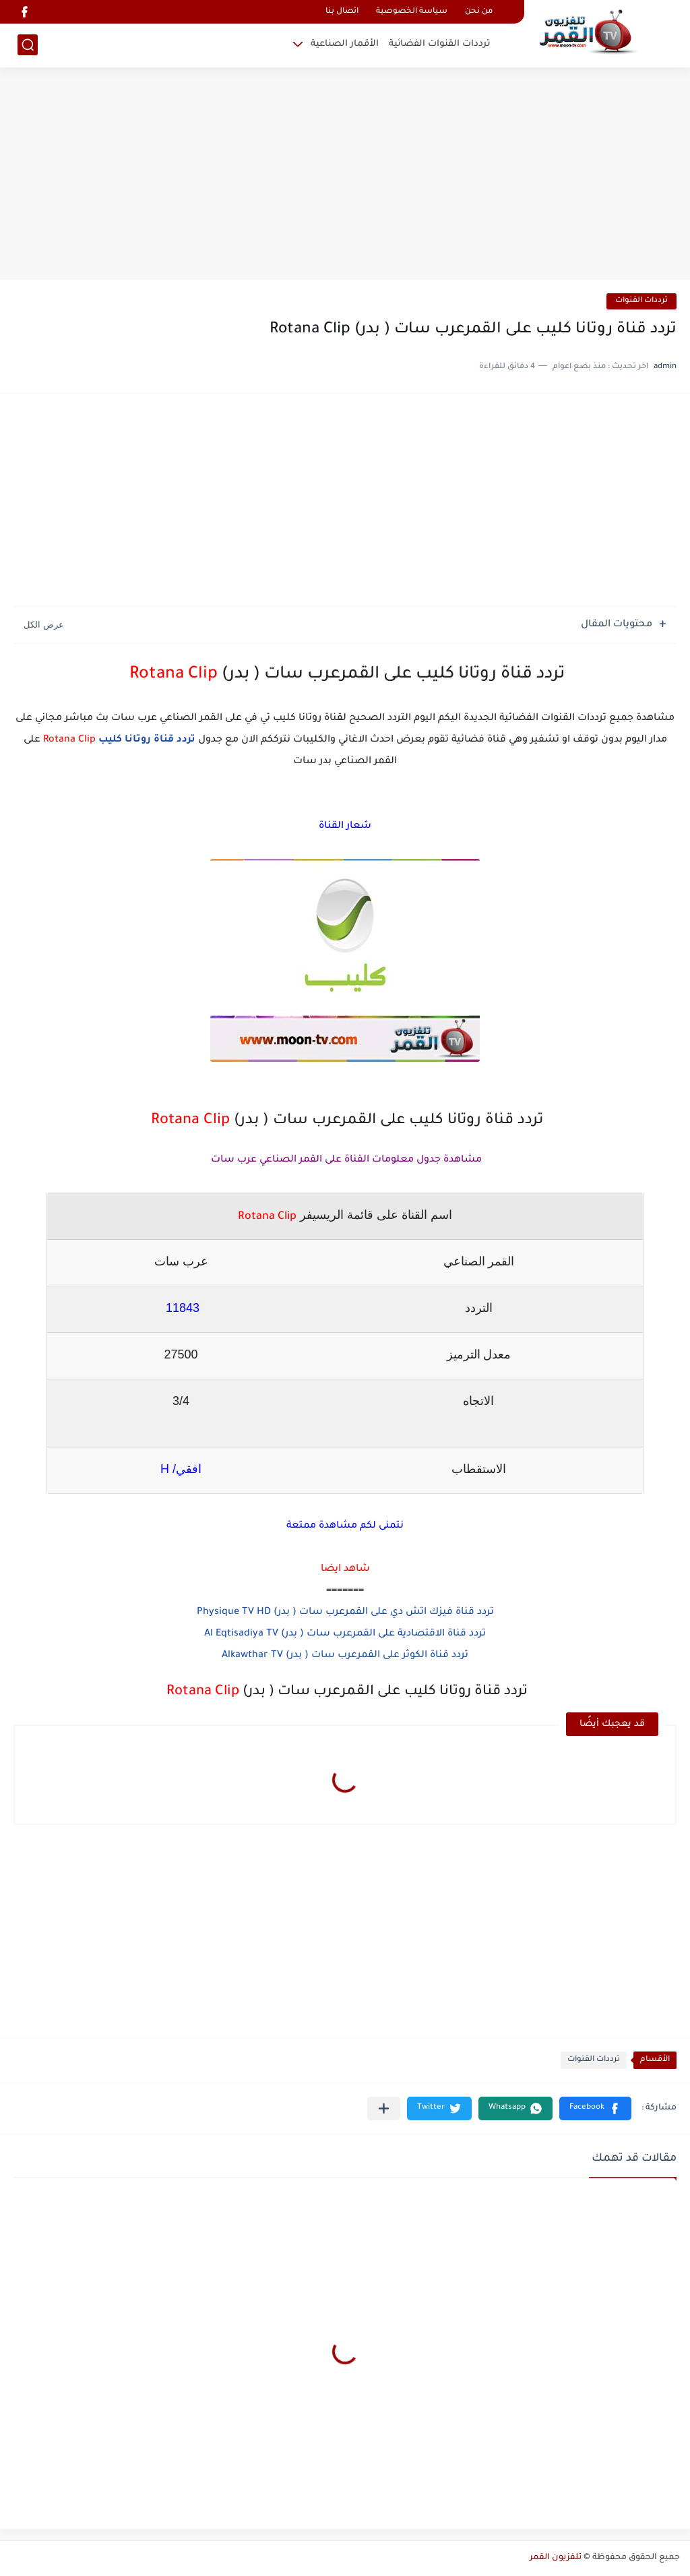 The height and width of the screenshot is (2576, 690). I want to click on ترددات القنوات الفضائية, so click(440, 44).